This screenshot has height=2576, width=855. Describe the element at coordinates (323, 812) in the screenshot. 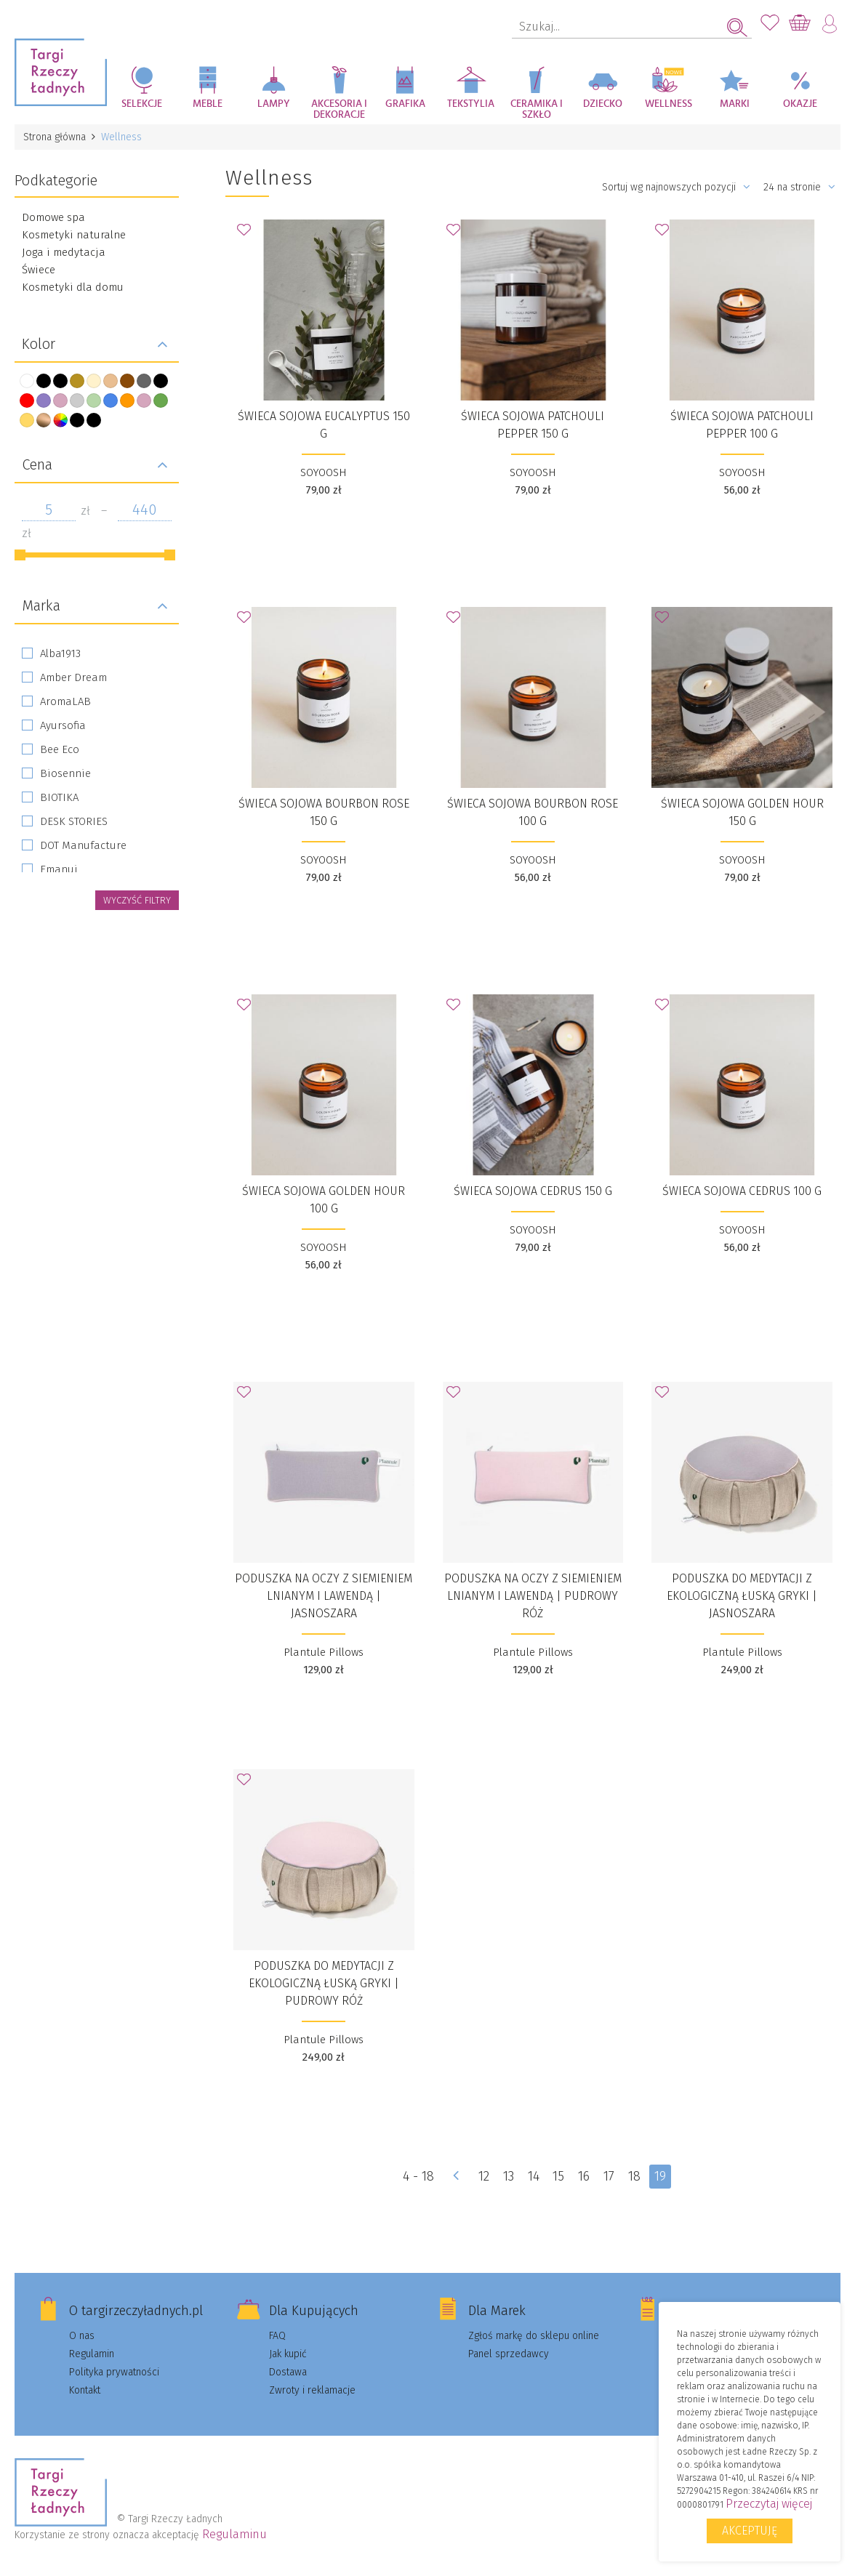

I see `Świeca sojowa Bourbon Rose 150 g` at that location.